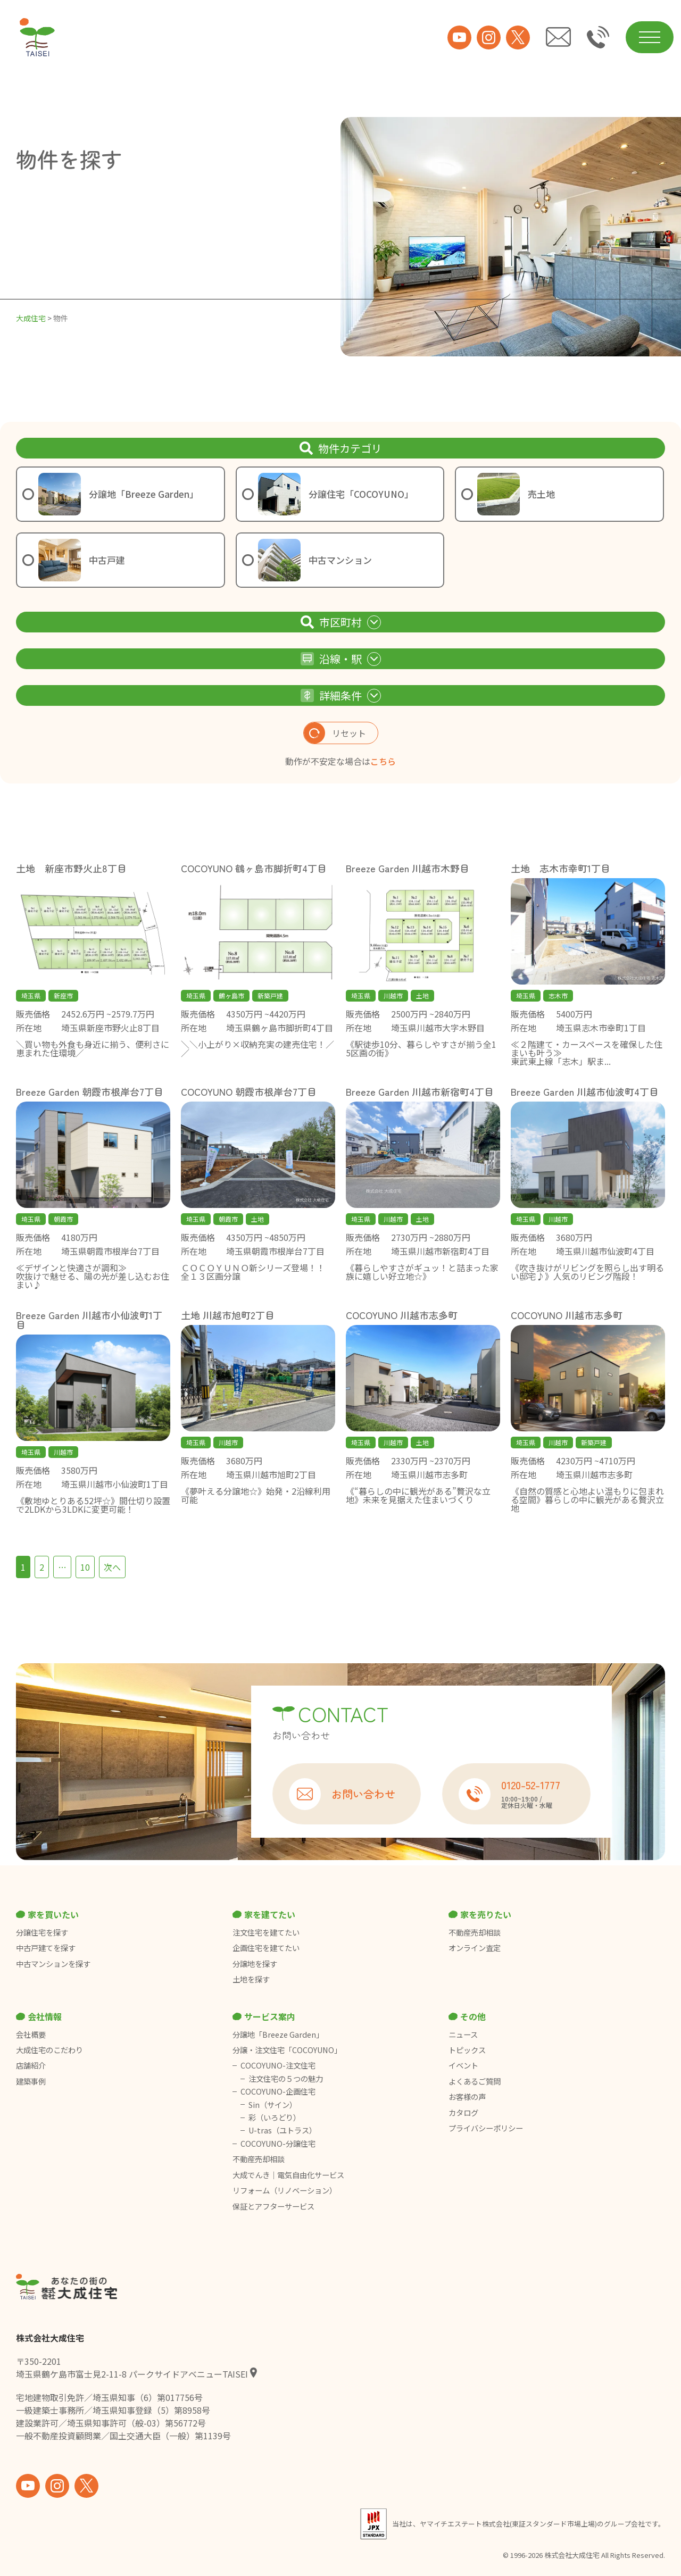 The image size is (681, 2576). Describe the element at coordinates (475, 1948) in the screenshot. I see `オンライン査定` at that location.